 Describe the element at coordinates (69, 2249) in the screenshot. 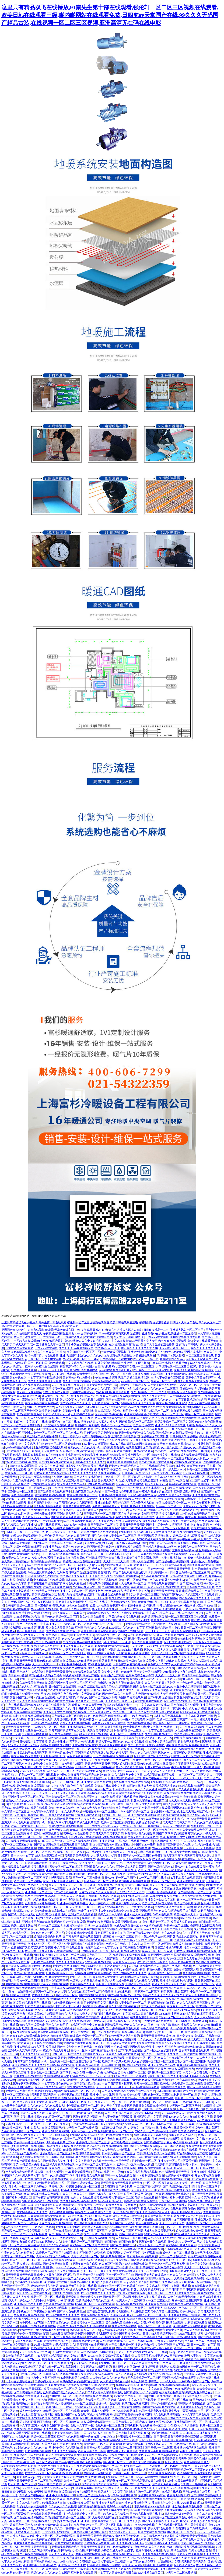

I see `伊人成人综合开心网` at that location.